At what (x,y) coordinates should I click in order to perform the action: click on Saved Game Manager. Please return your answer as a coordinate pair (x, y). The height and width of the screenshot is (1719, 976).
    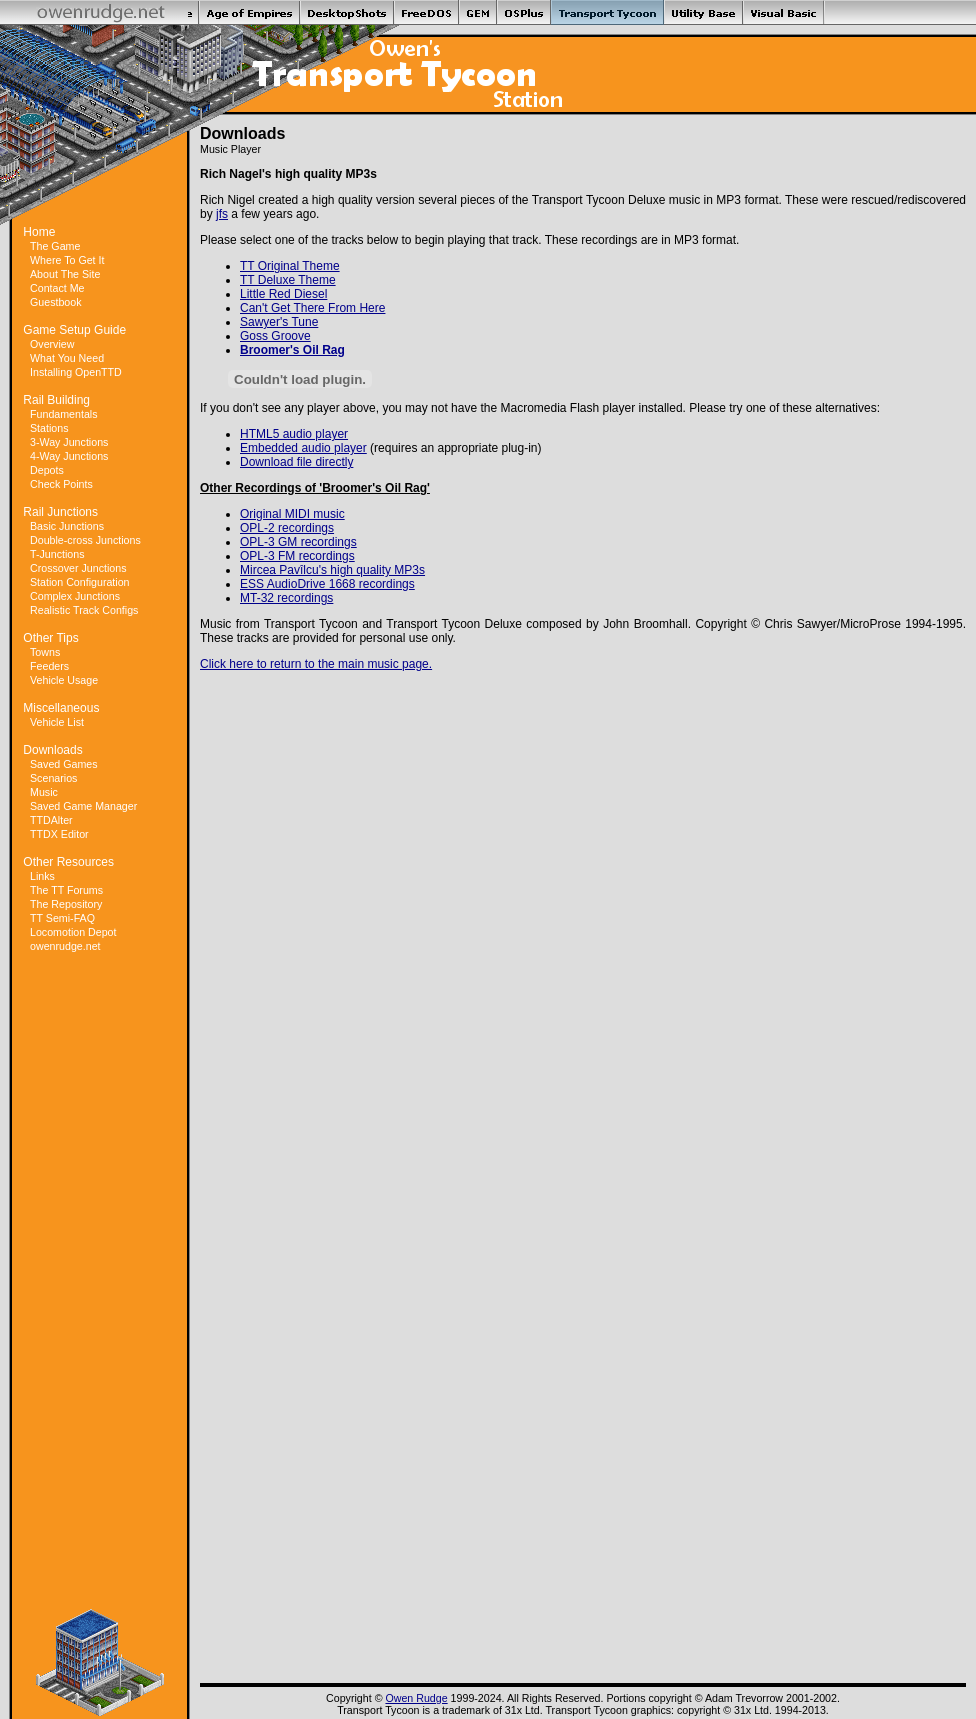
    Looking at the image, I should click on (83, 806).